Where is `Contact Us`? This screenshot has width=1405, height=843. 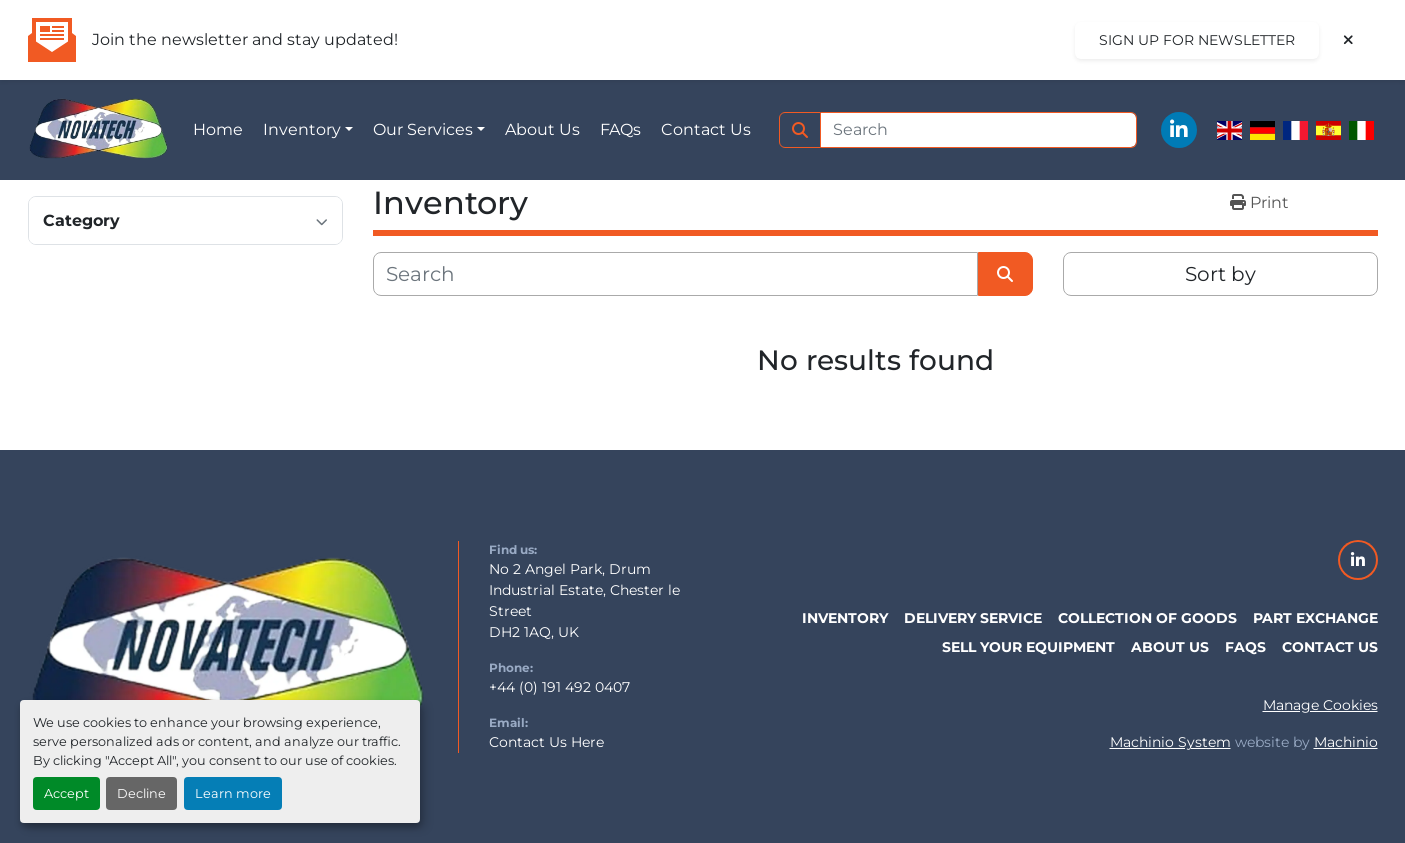 Contact Us is located at coordinates (706, 129).